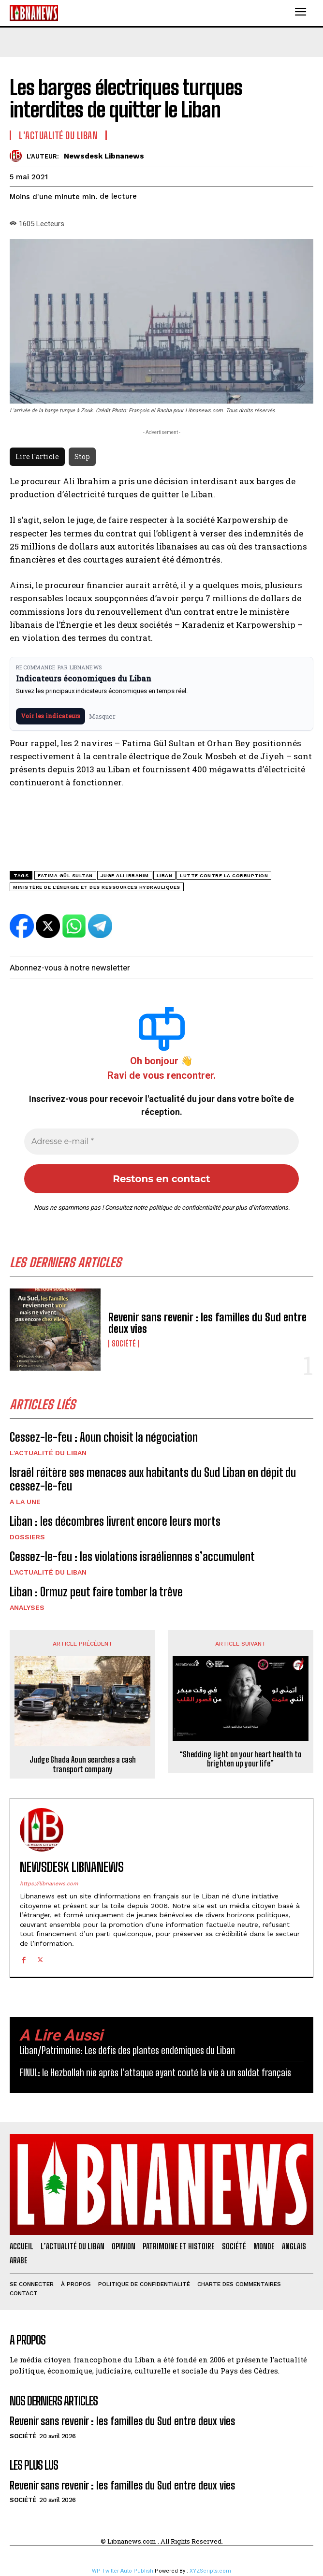  What do you see at coordinates (207, 1323) in the screenshot?
I see `Revenir sans revenir : les familles du Sud entre deux vies` at bounding box center [207, 1323].